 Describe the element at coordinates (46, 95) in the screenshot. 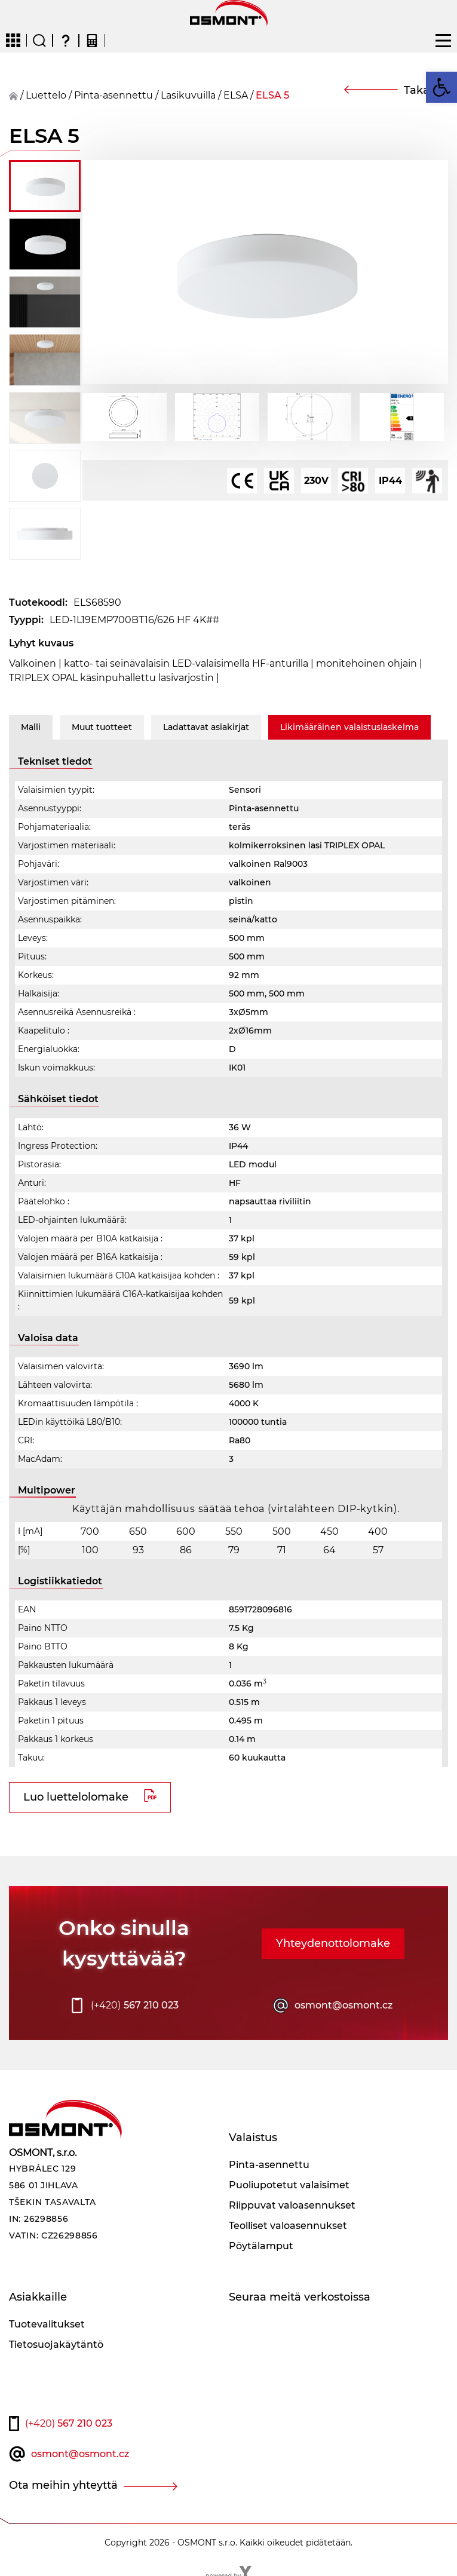

I see `Luettelo` at that location.